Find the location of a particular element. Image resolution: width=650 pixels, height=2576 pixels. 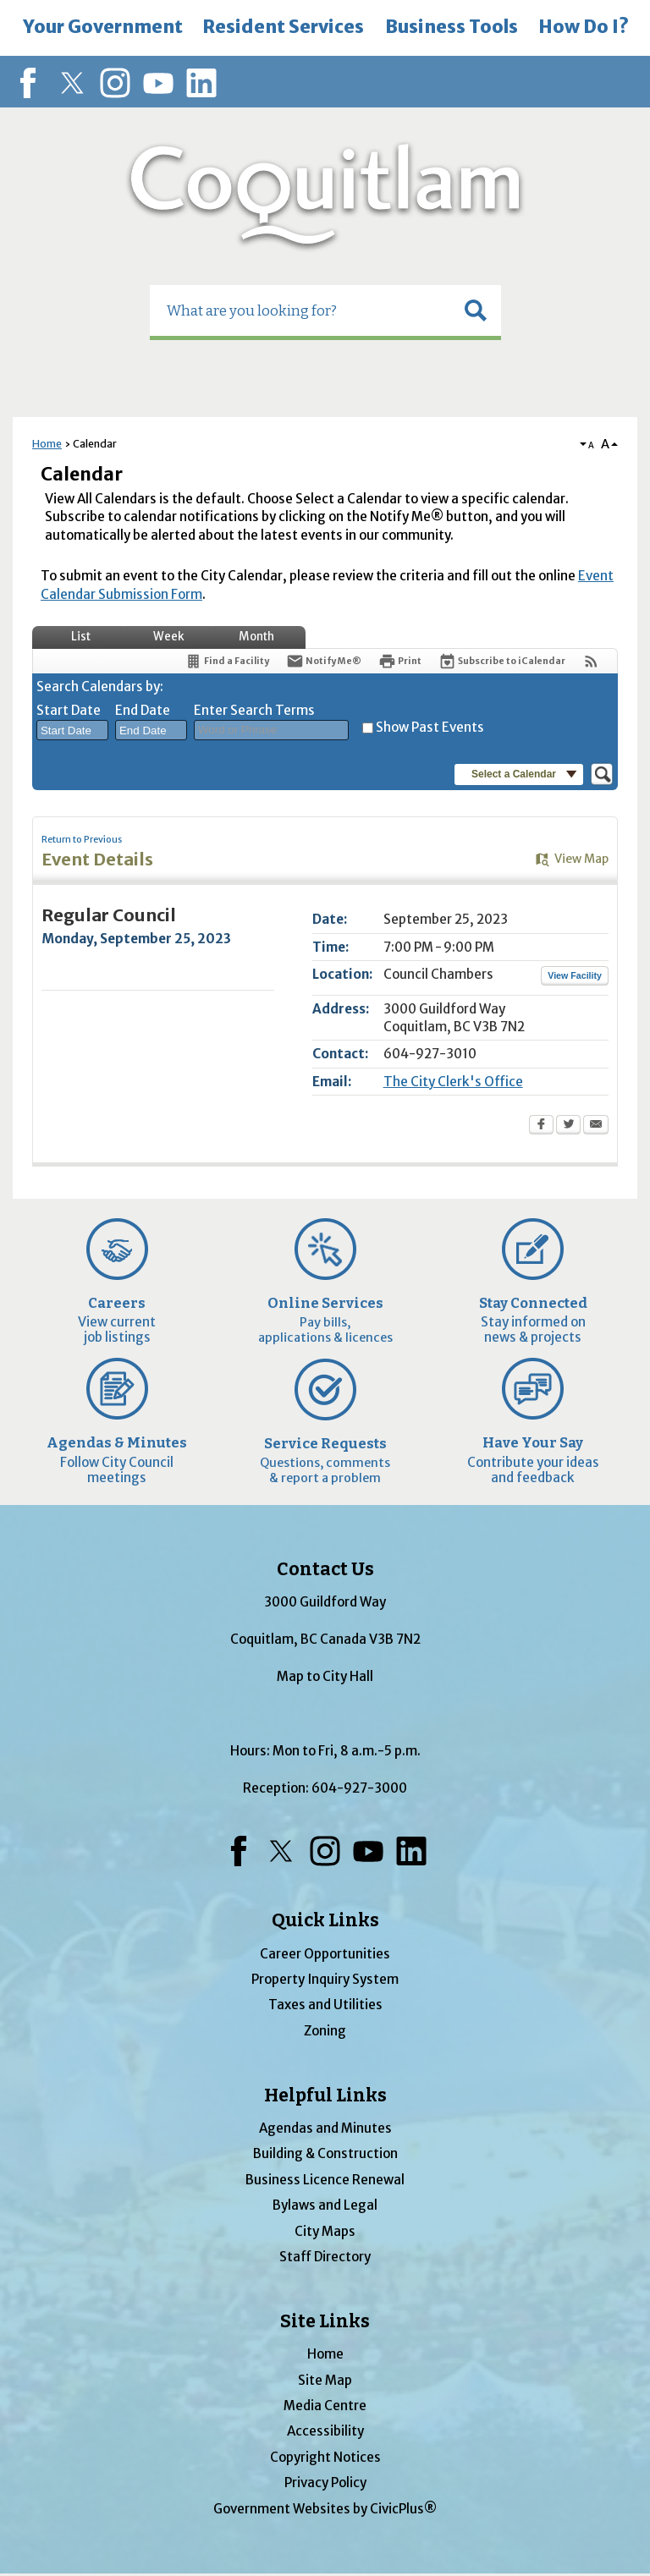

[Subscribe To ICalendar] is located at coordinates (501, 661).